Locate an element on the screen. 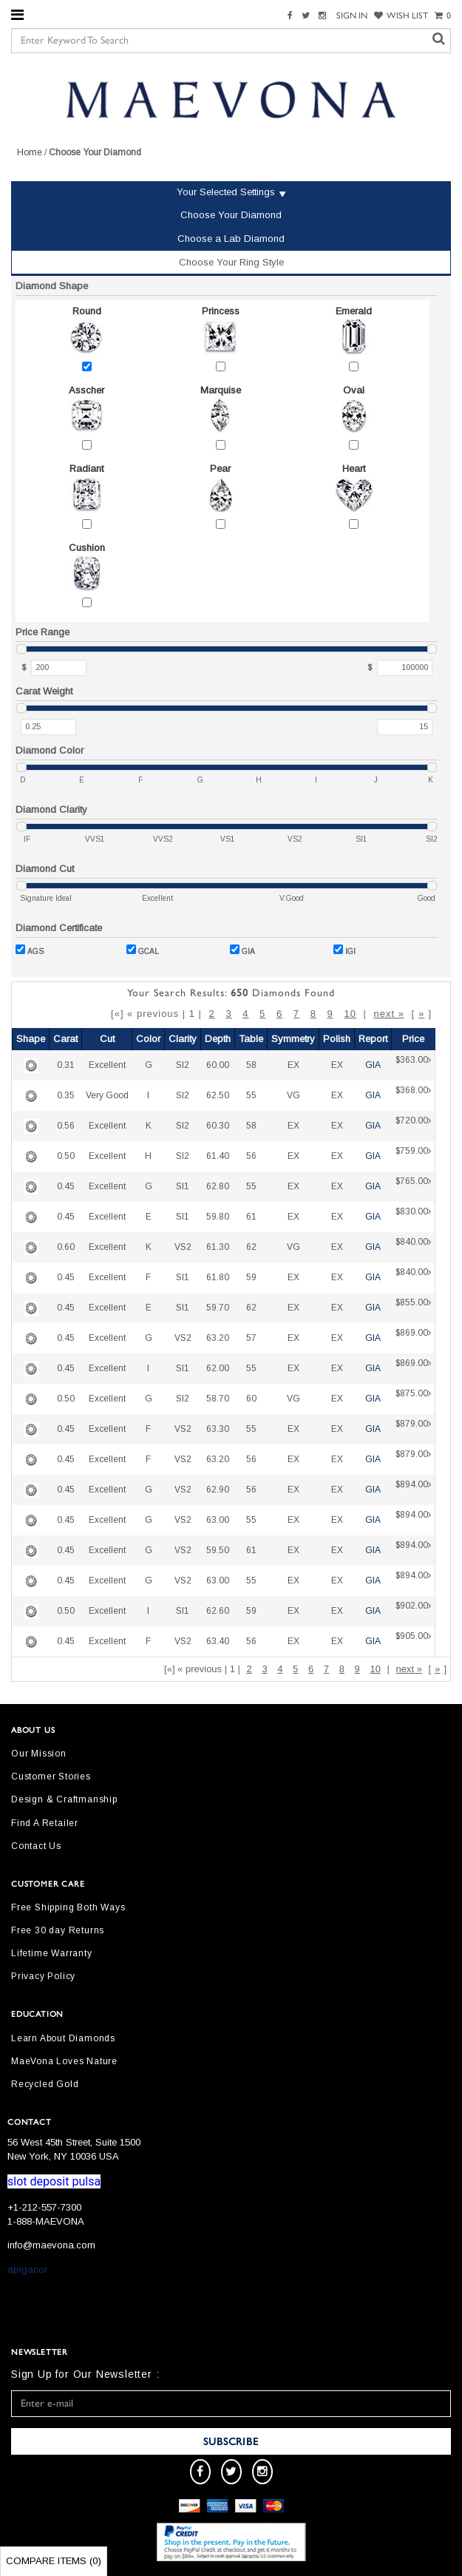  VG is located at coordinates (293, 1095).